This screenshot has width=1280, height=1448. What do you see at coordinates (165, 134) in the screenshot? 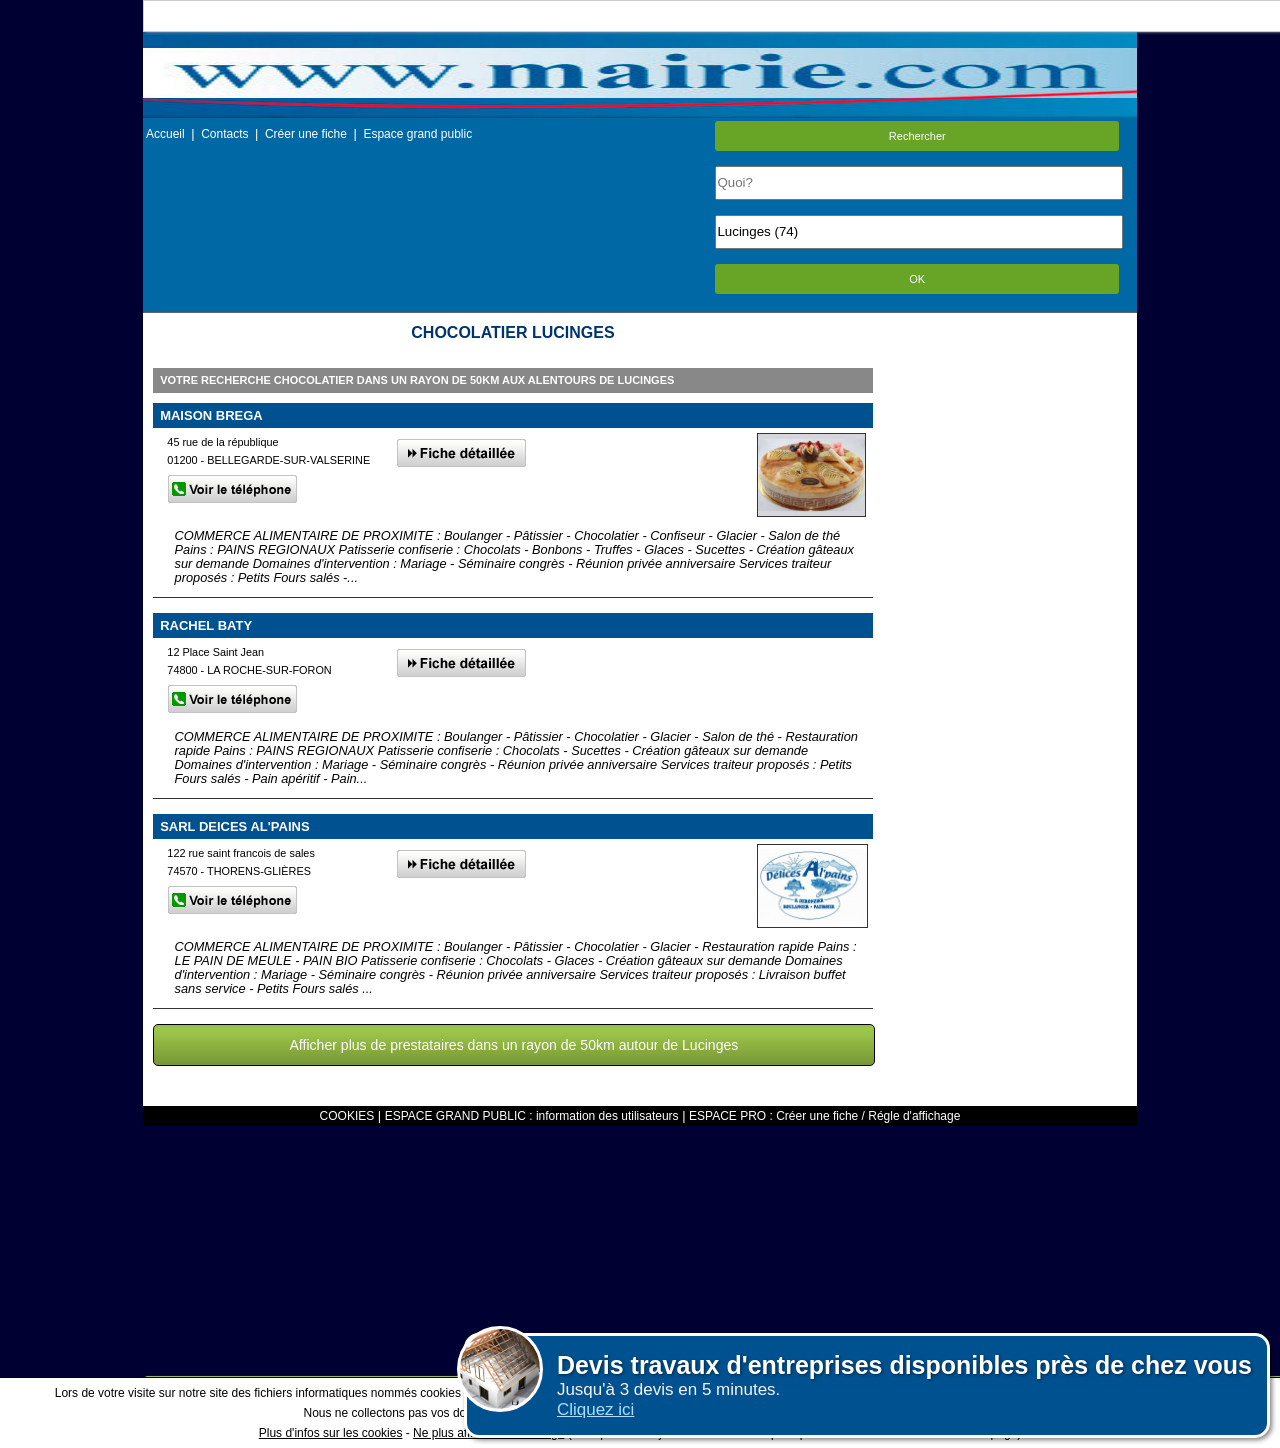
I see `Accueil` at bounding box center [165, 134].